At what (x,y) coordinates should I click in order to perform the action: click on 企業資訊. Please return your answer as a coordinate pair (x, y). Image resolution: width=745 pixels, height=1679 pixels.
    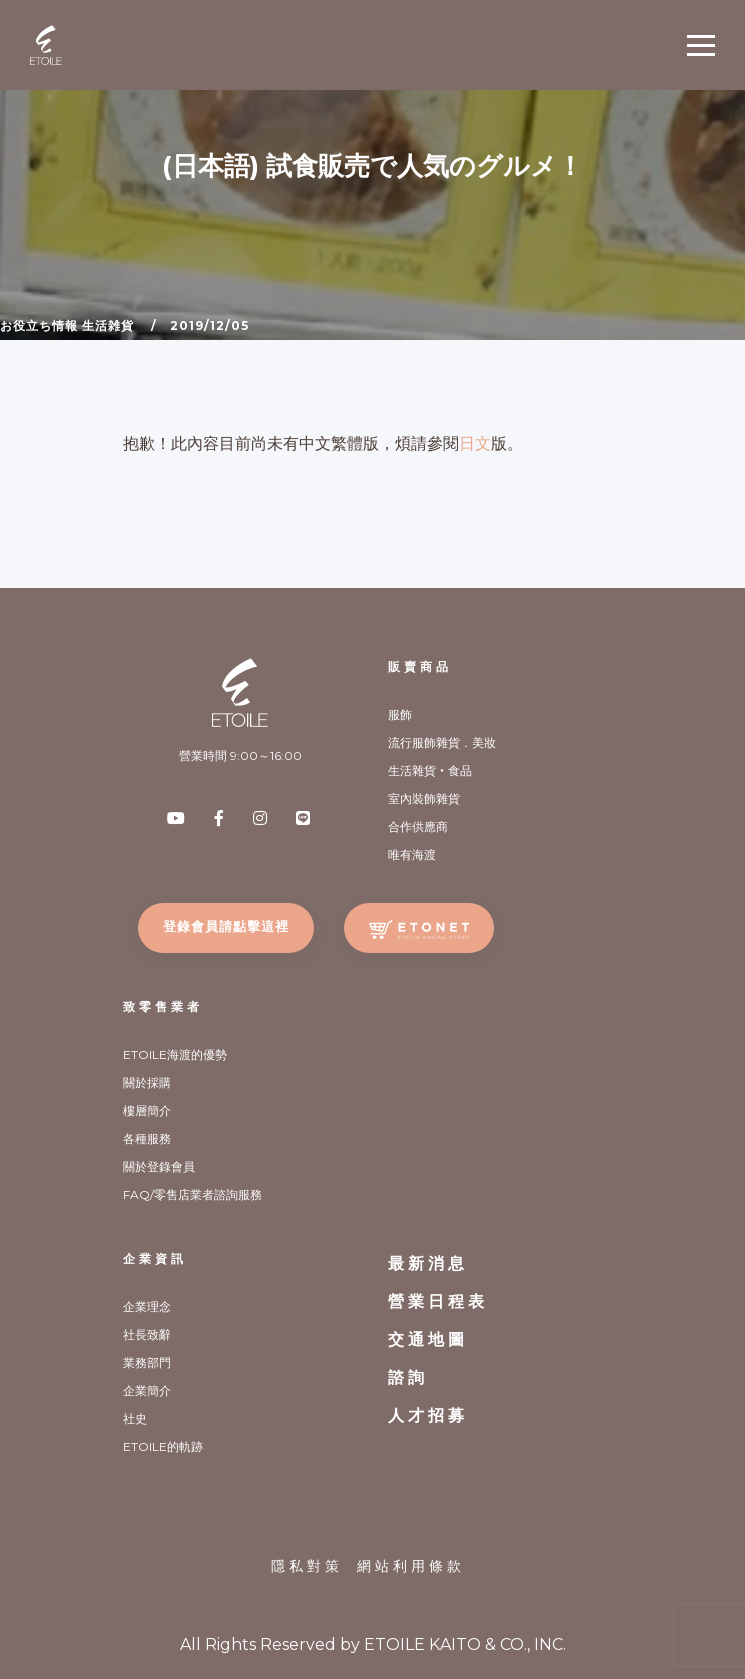
    Looking at the image, I should click on (155, 1258).